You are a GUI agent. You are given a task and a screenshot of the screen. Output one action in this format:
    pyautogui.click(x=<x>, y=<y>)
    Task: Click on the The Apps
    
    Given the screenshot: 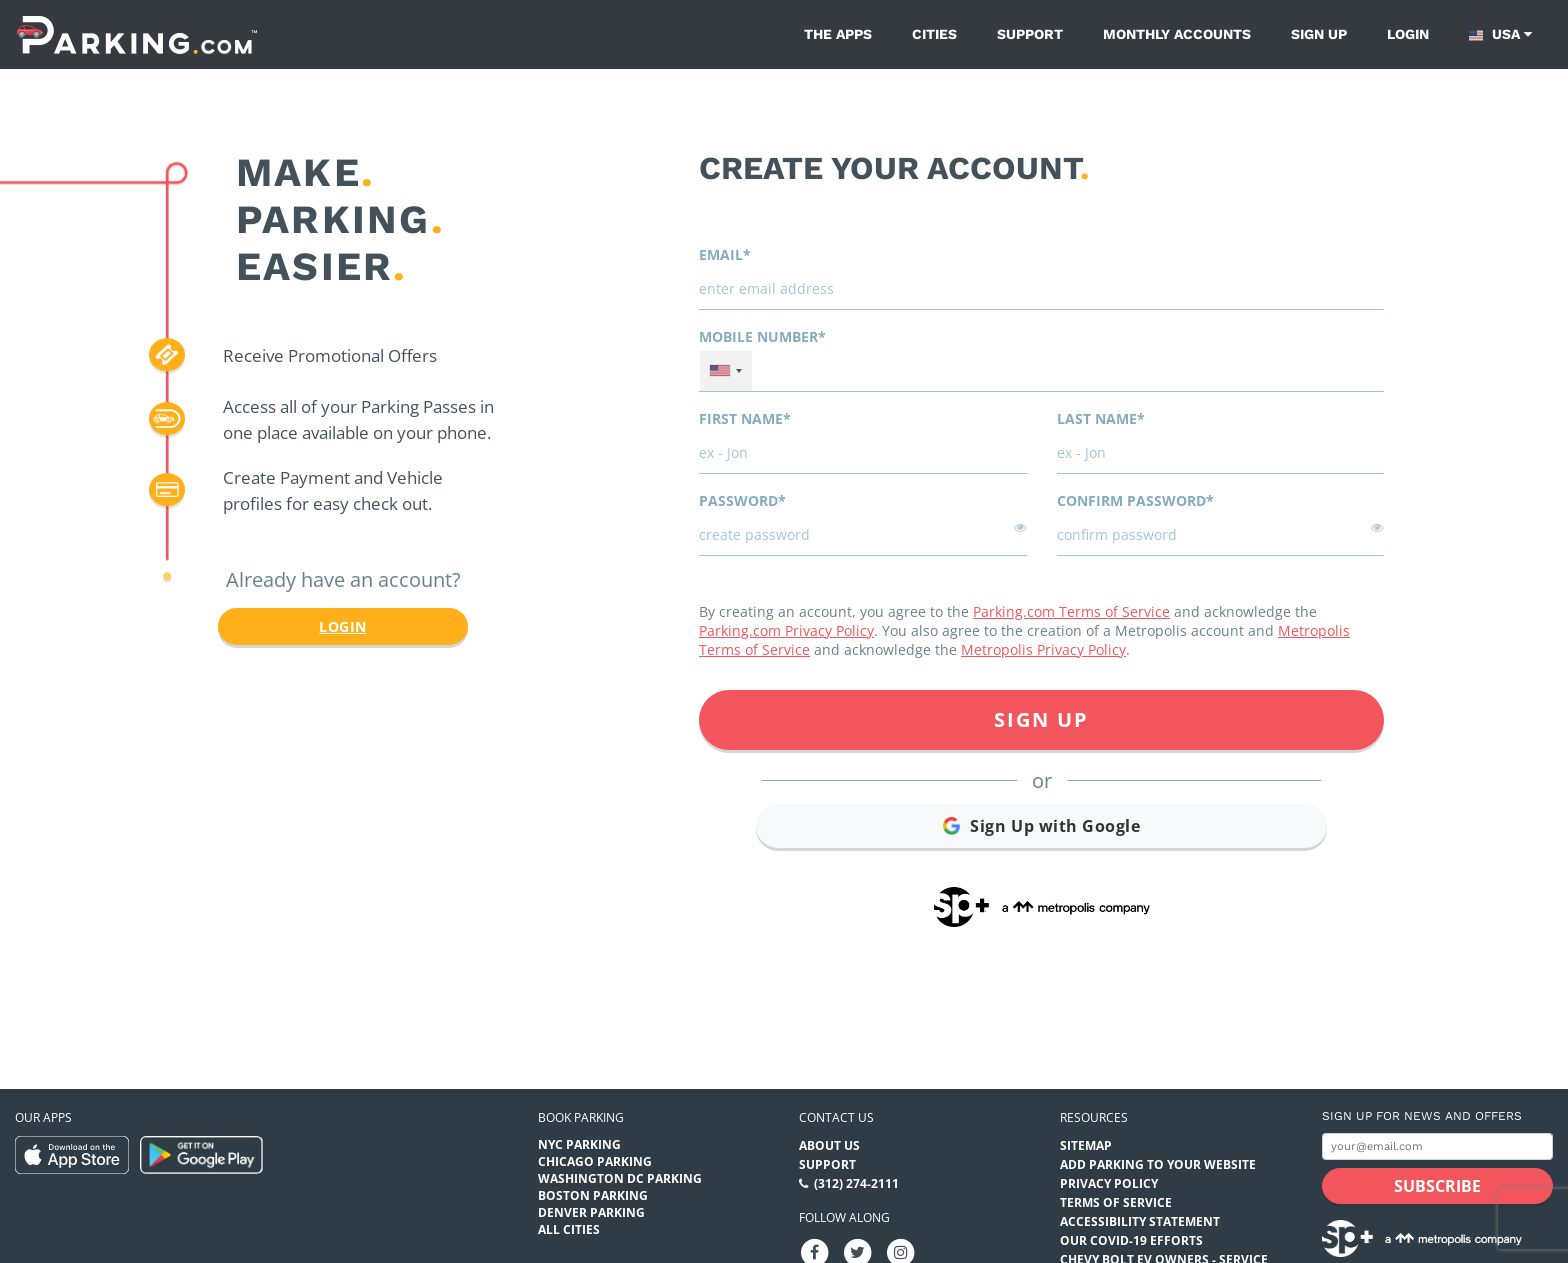 What is the action you would take?
    pyautogui.click(x=838, y=34)
    